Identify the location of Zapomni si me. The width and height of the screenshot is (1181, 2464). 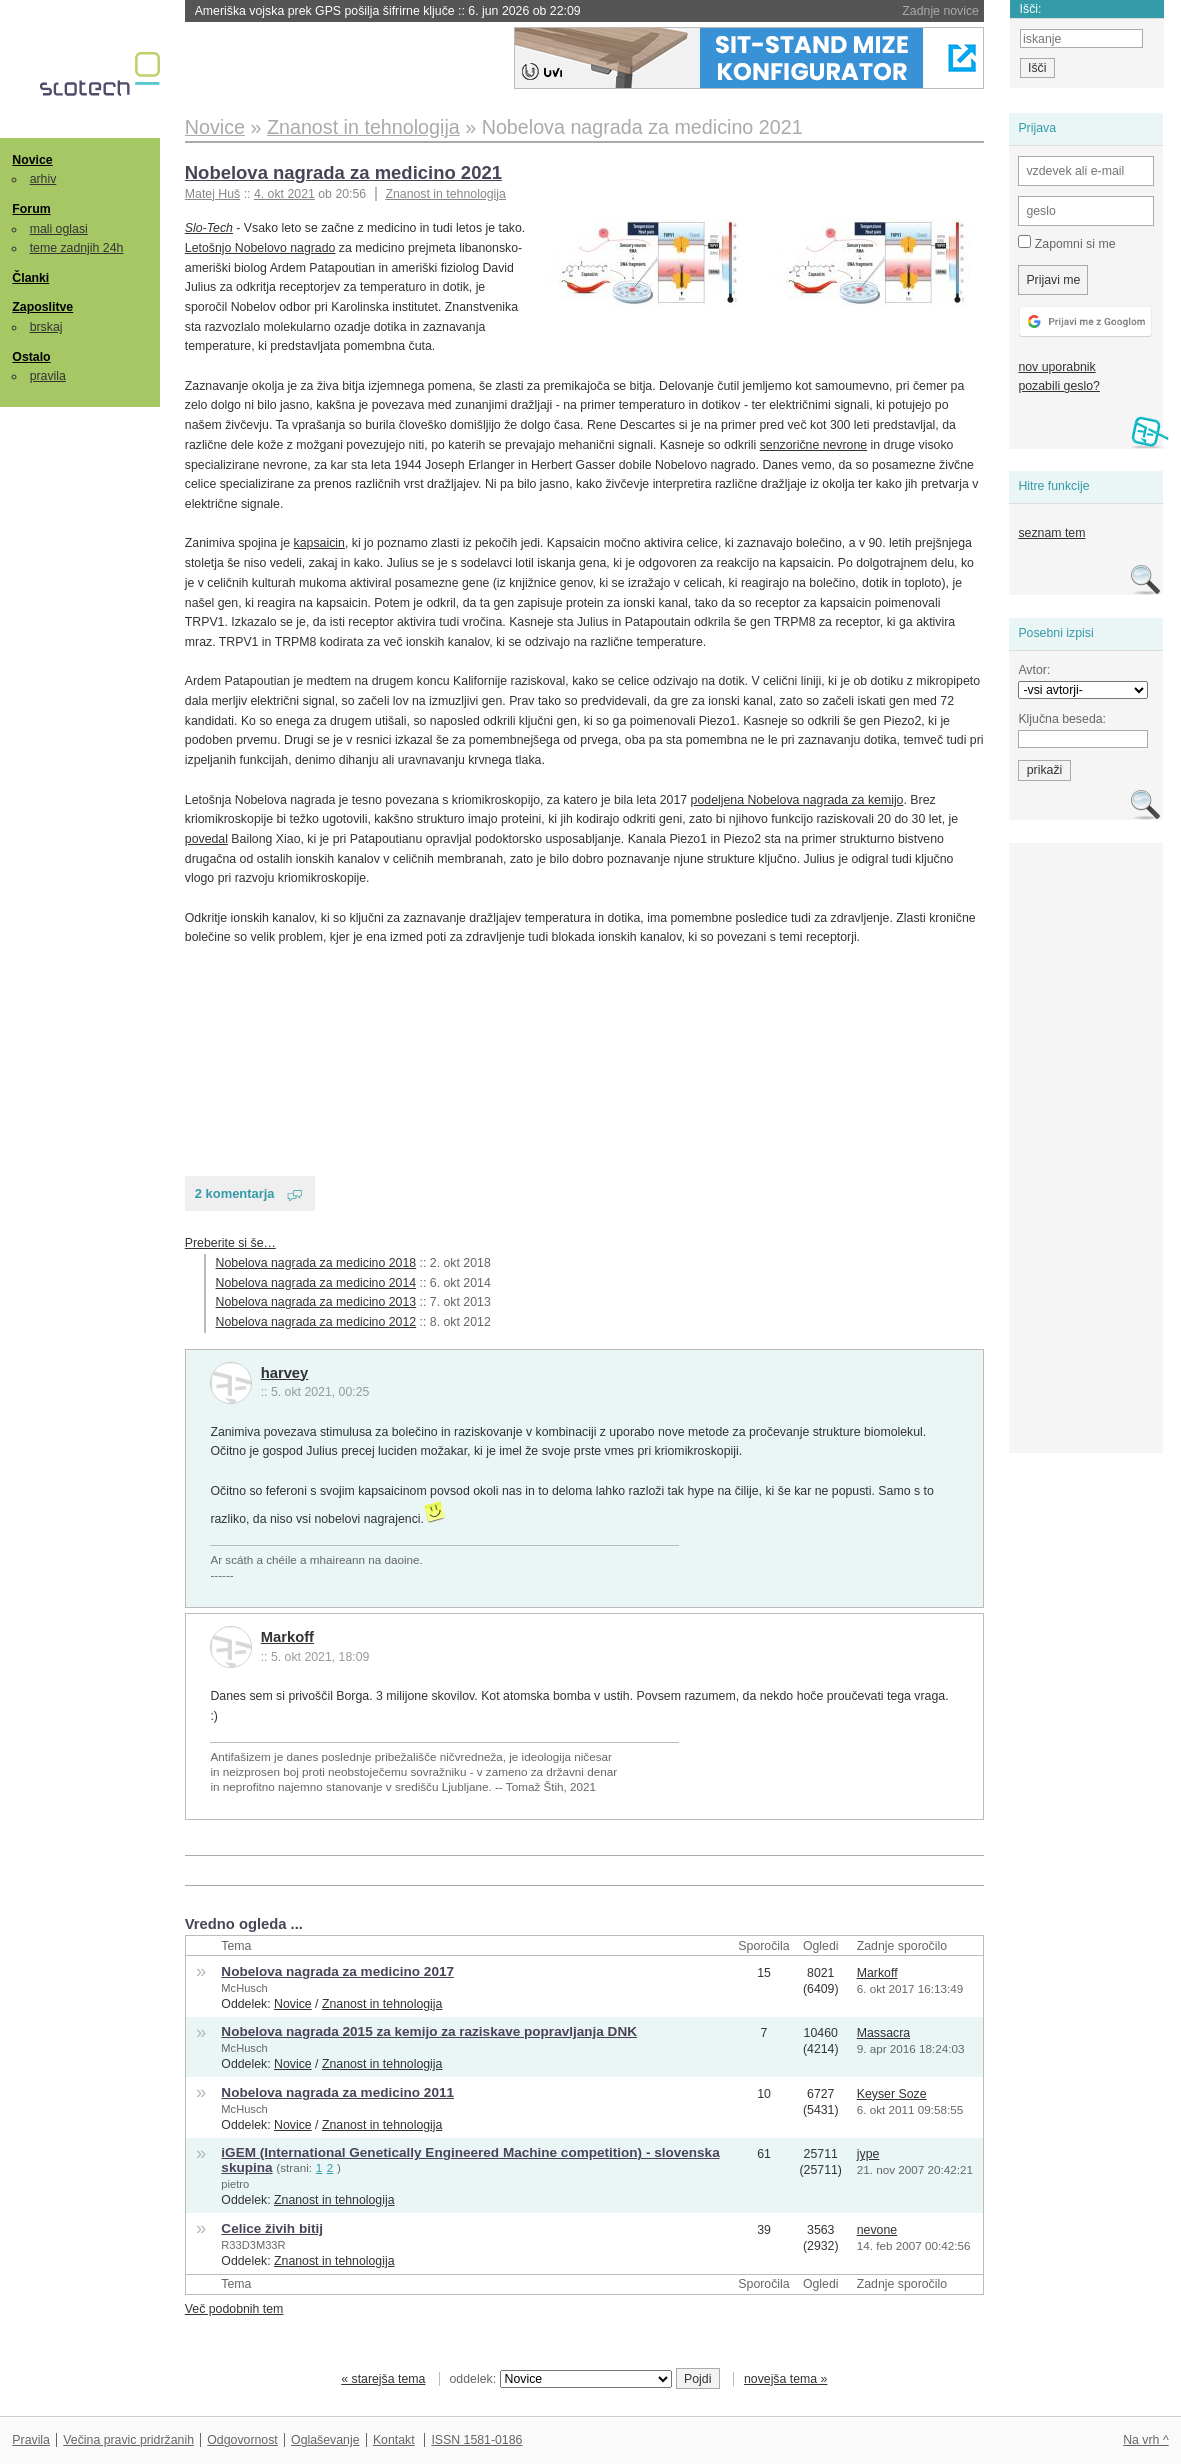
(1066, 243).